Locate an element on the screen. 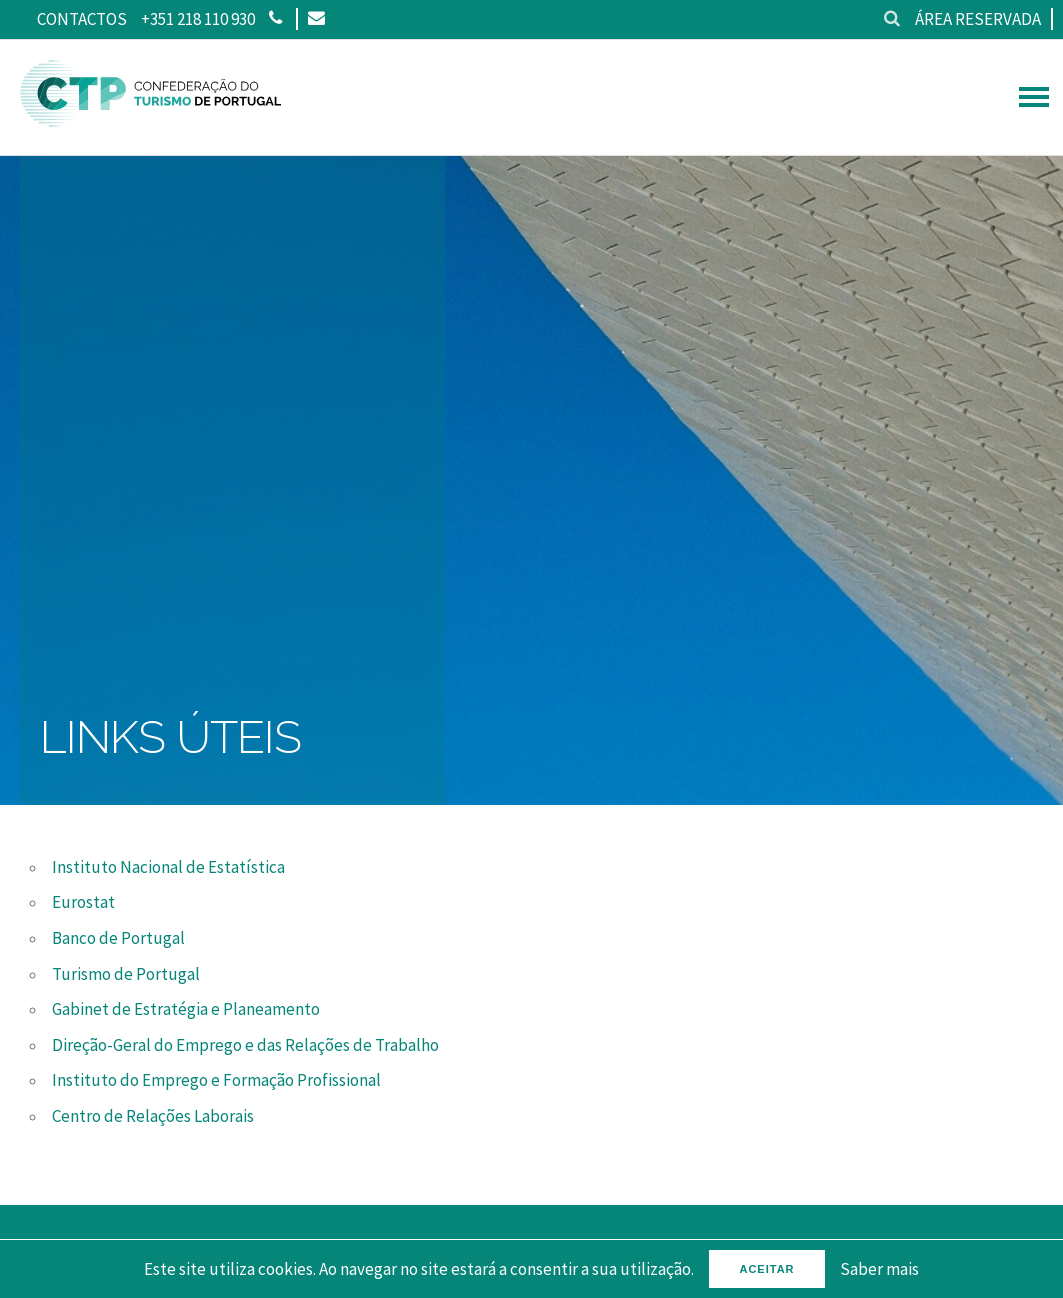 Image resolution: width=1063 pixels, height=1298 pixels. Área reservada is located at coordinates (978, 19).